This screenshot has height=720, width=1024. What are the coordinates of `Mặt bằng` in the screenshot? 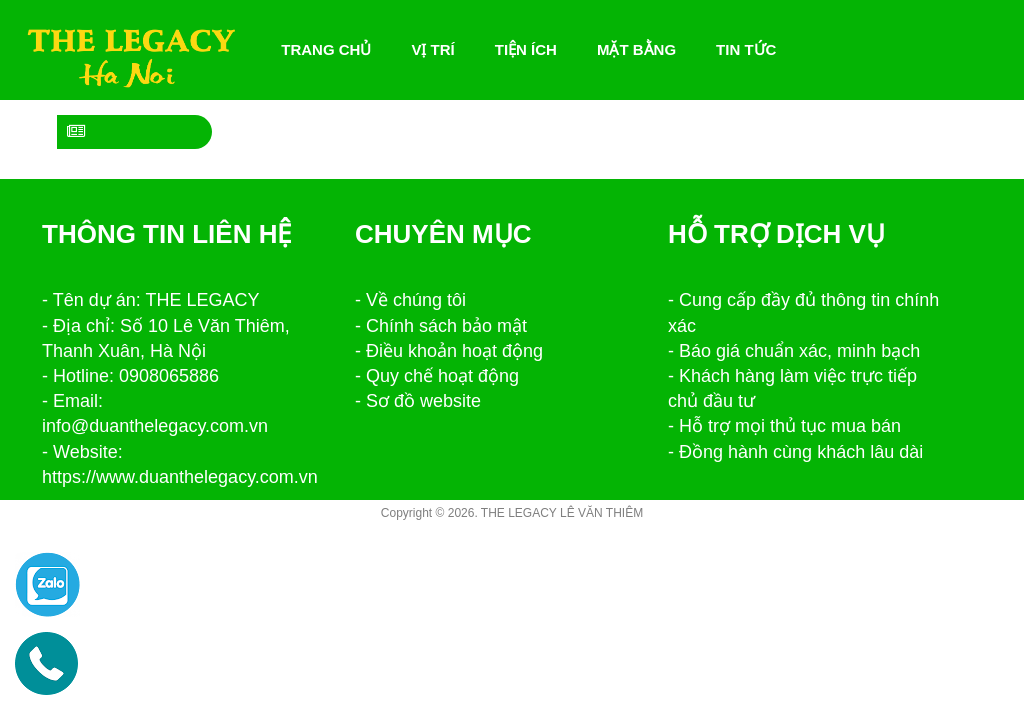 It's located at (636, 49).